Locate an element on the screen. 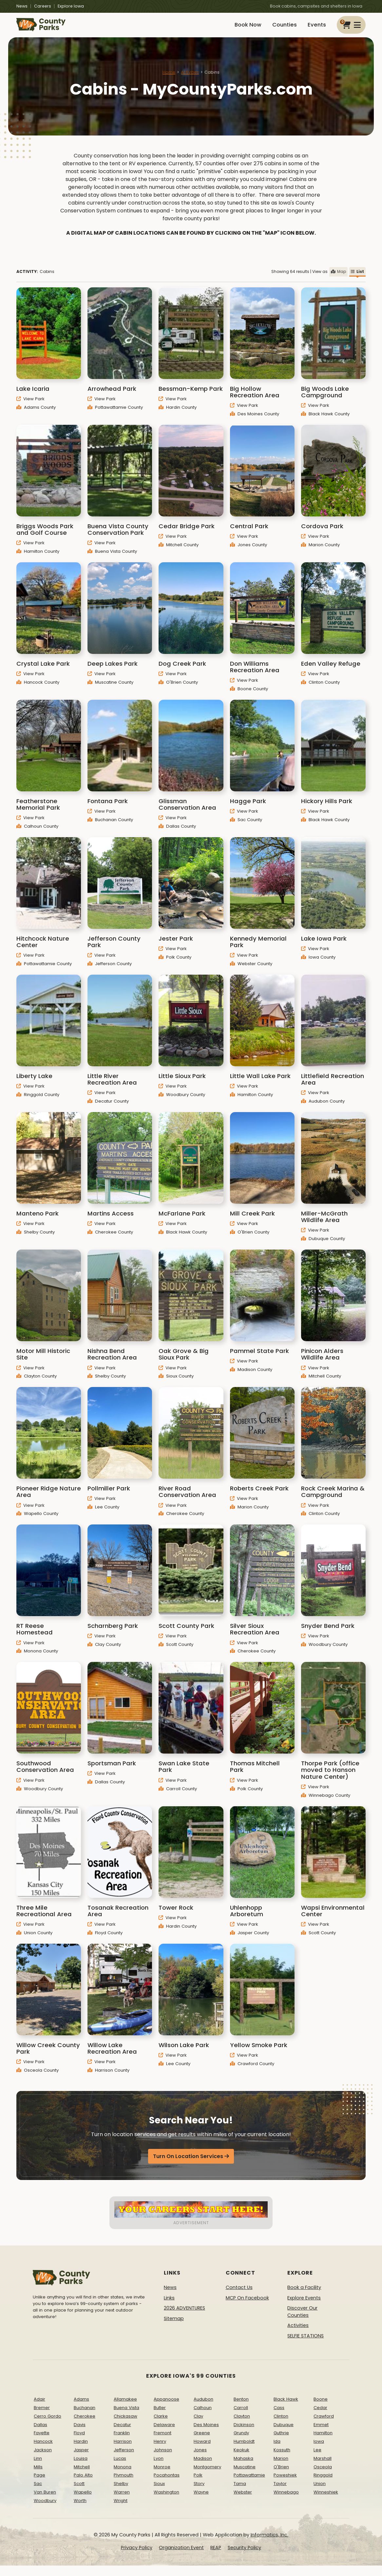  Osceola County is located at coordinates (37, 2077).